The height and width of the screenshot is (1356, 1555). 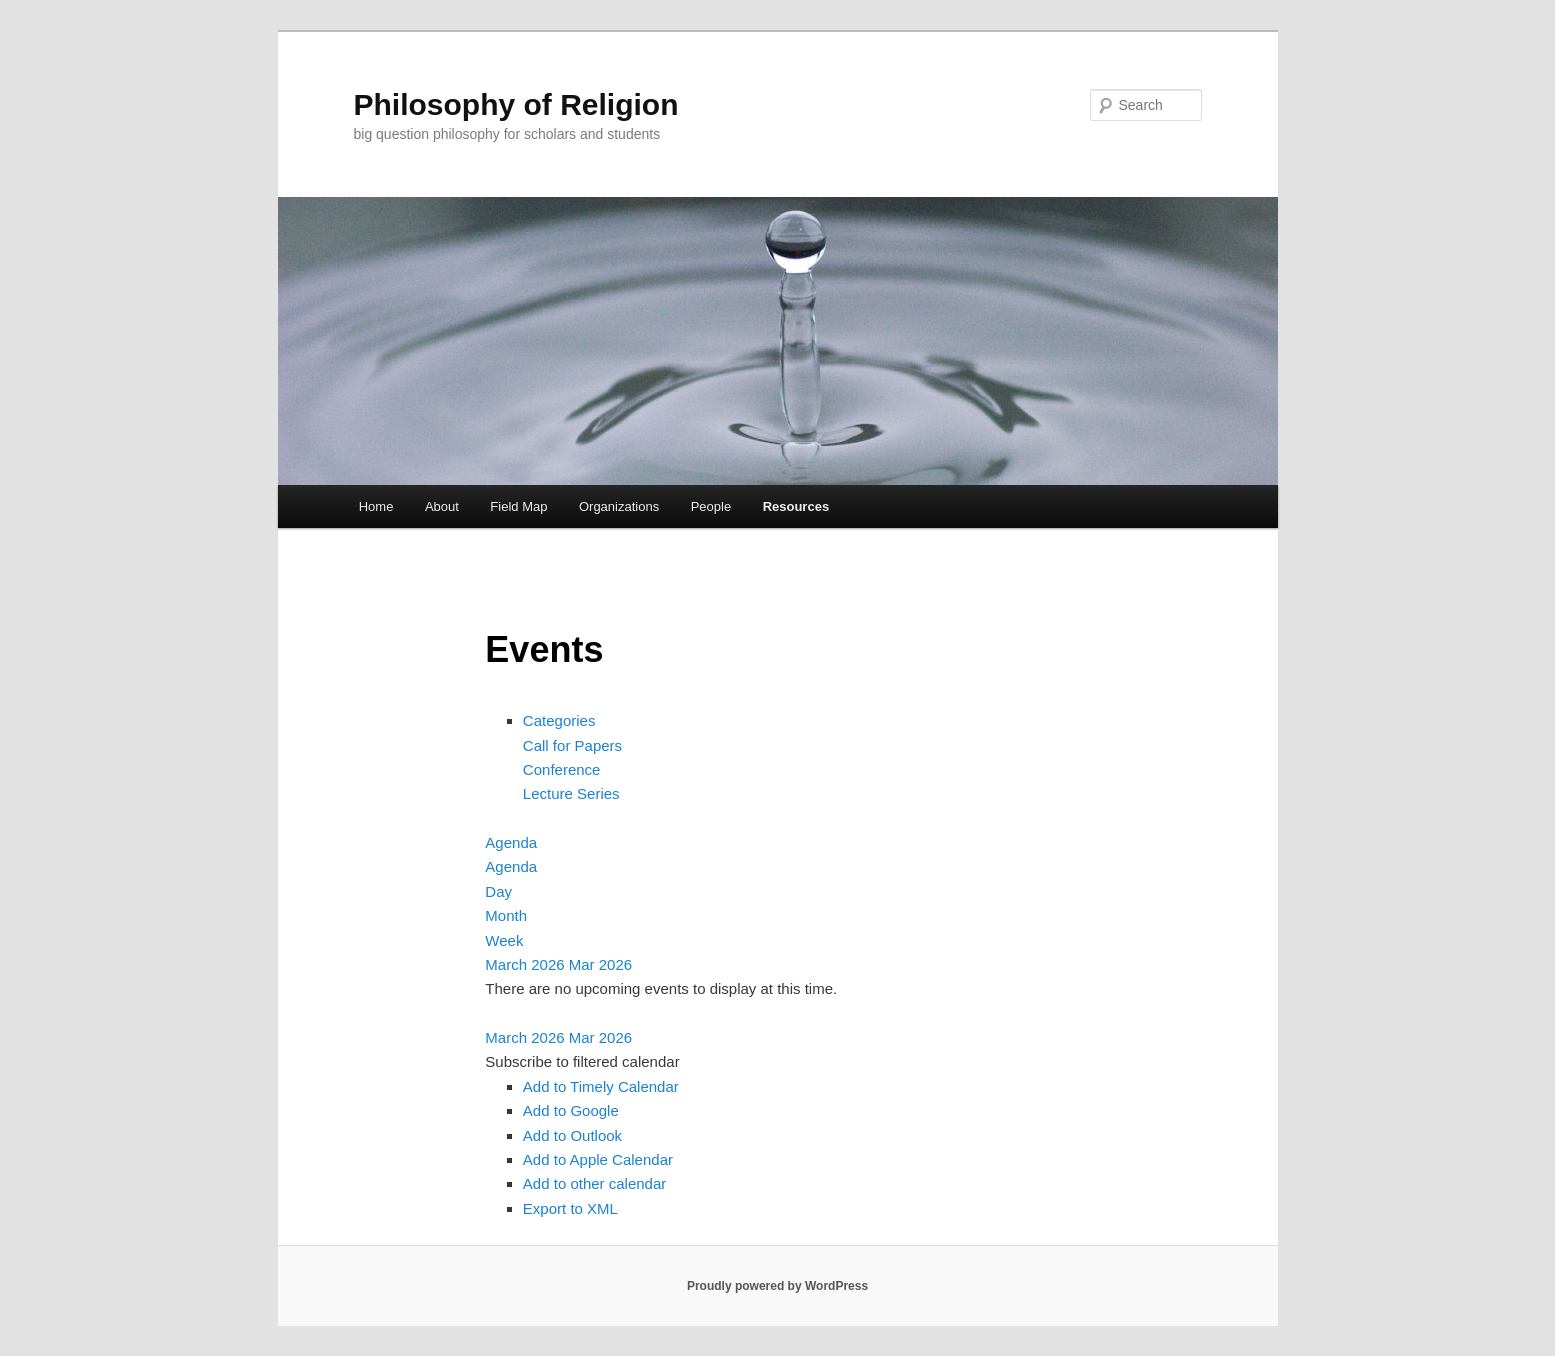 I want to click on [button], so click(x=582, y=1061).